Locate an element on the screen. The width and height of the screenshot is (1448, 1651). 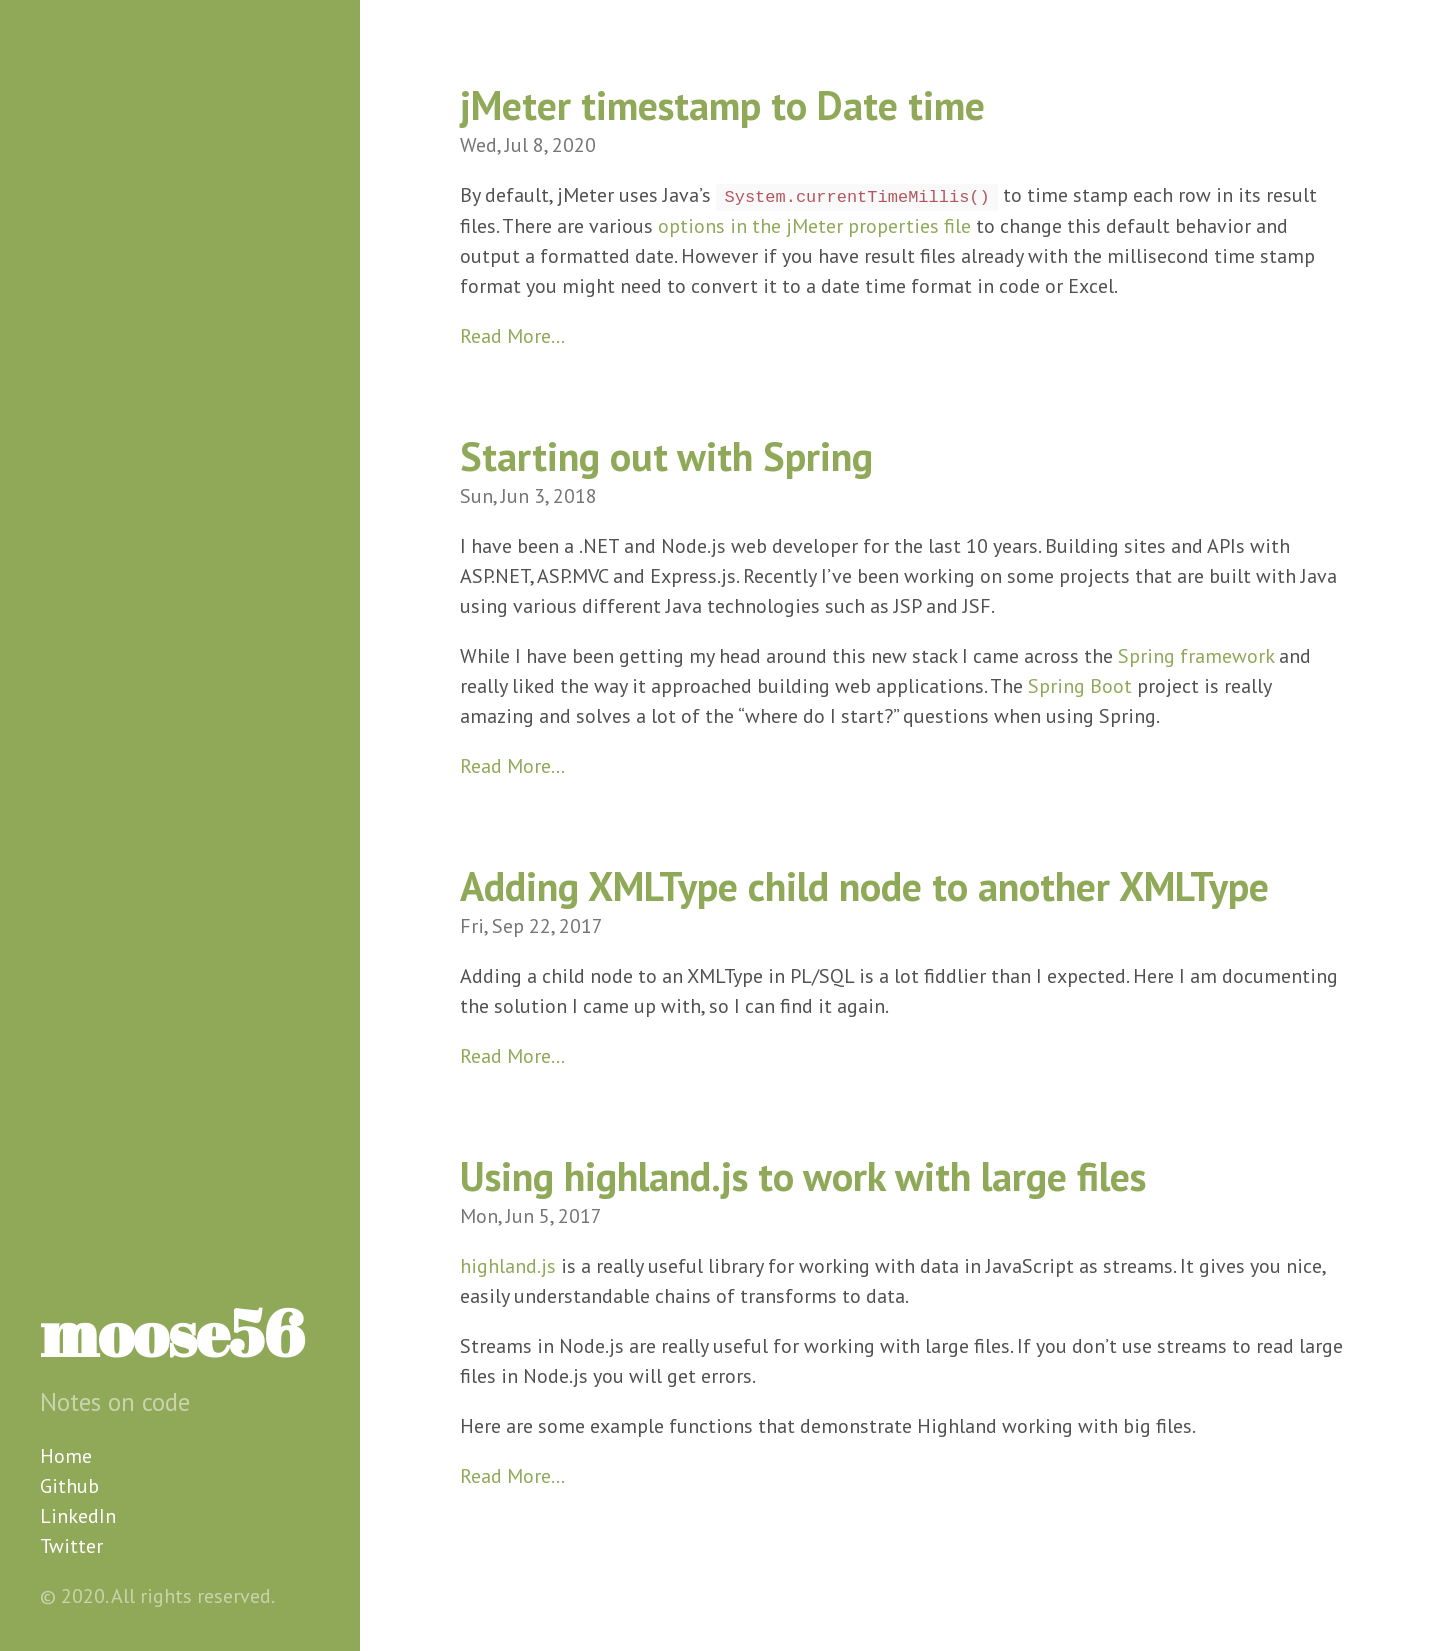
highland.js is located at coordinates (508, 1266).